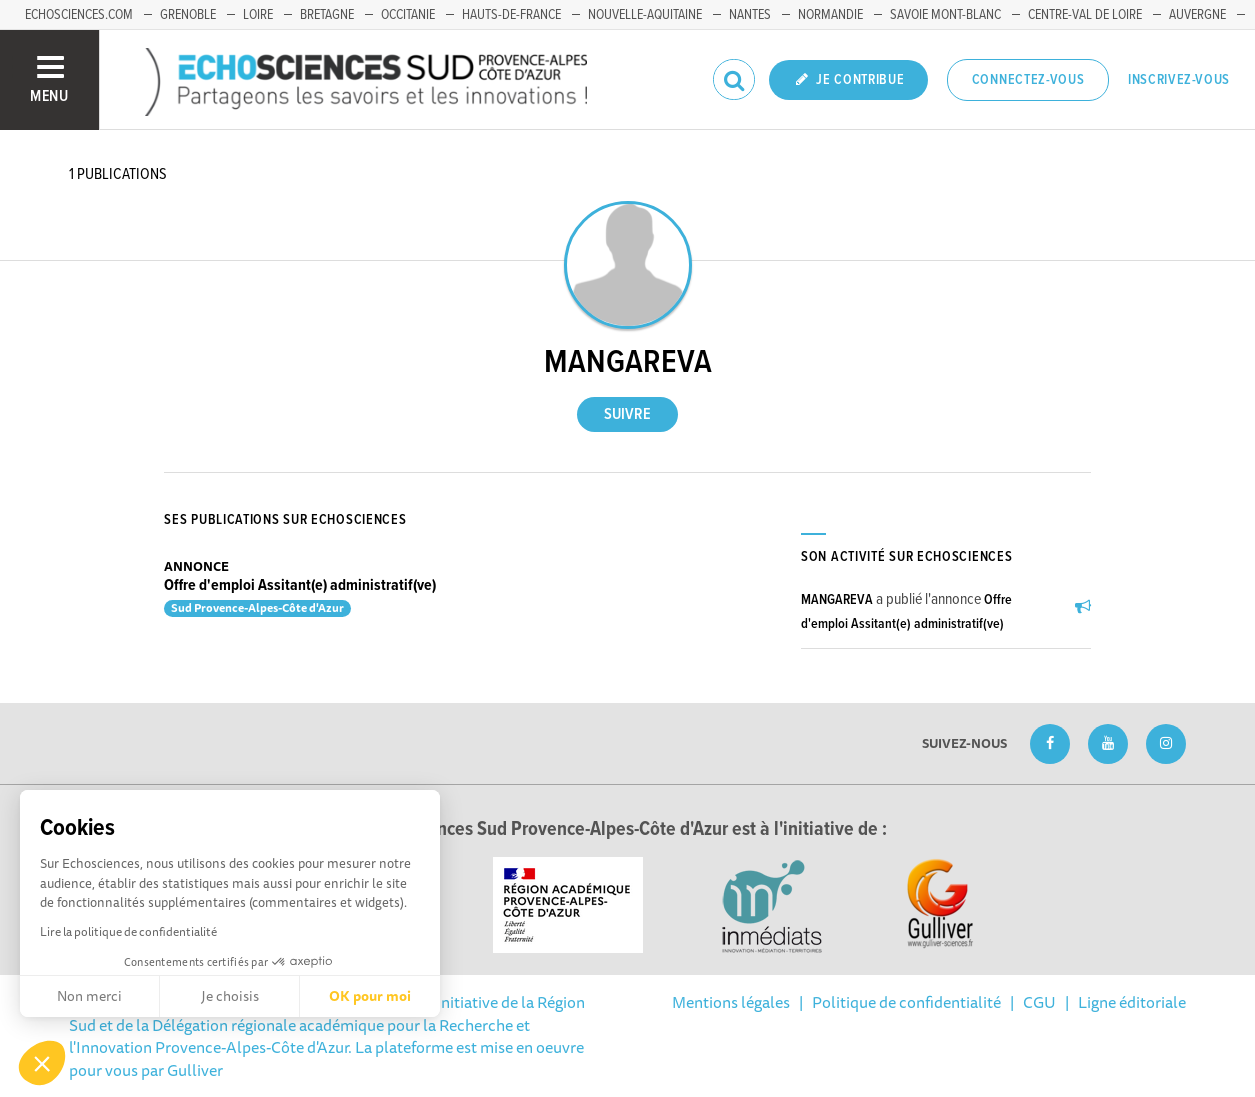 This screenshot has height=1097, width=1255. I want to click on Hauts-de-France, so click(511, 15).